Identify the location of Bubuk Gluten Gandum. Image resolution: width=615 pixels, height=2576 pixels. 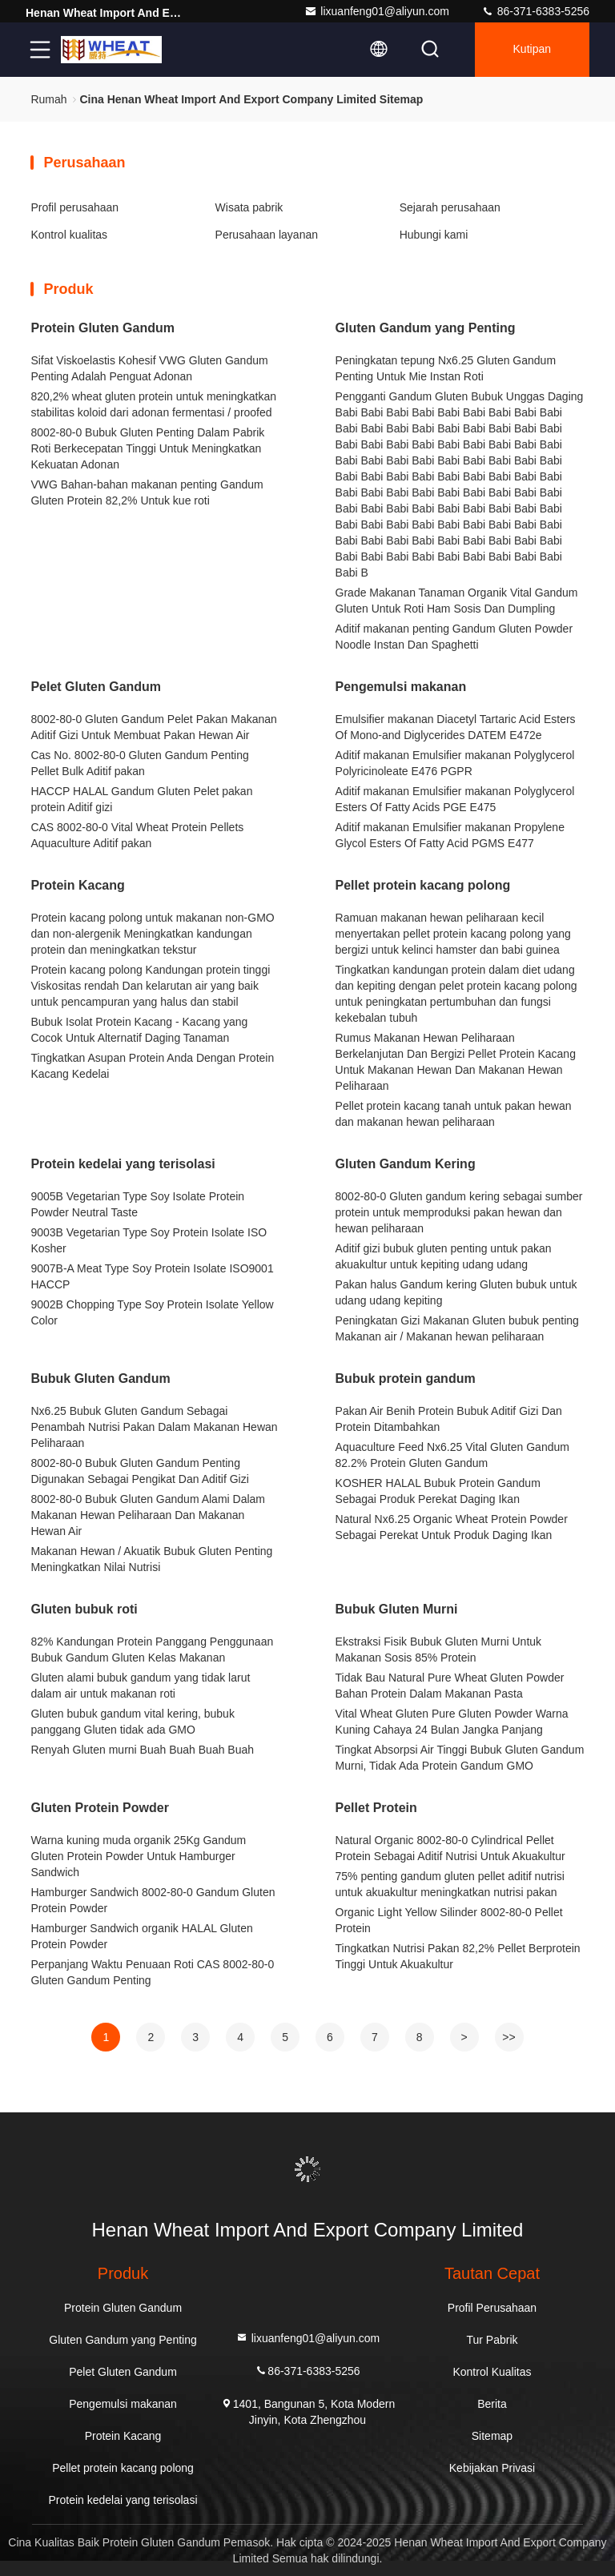
(100, 1378).